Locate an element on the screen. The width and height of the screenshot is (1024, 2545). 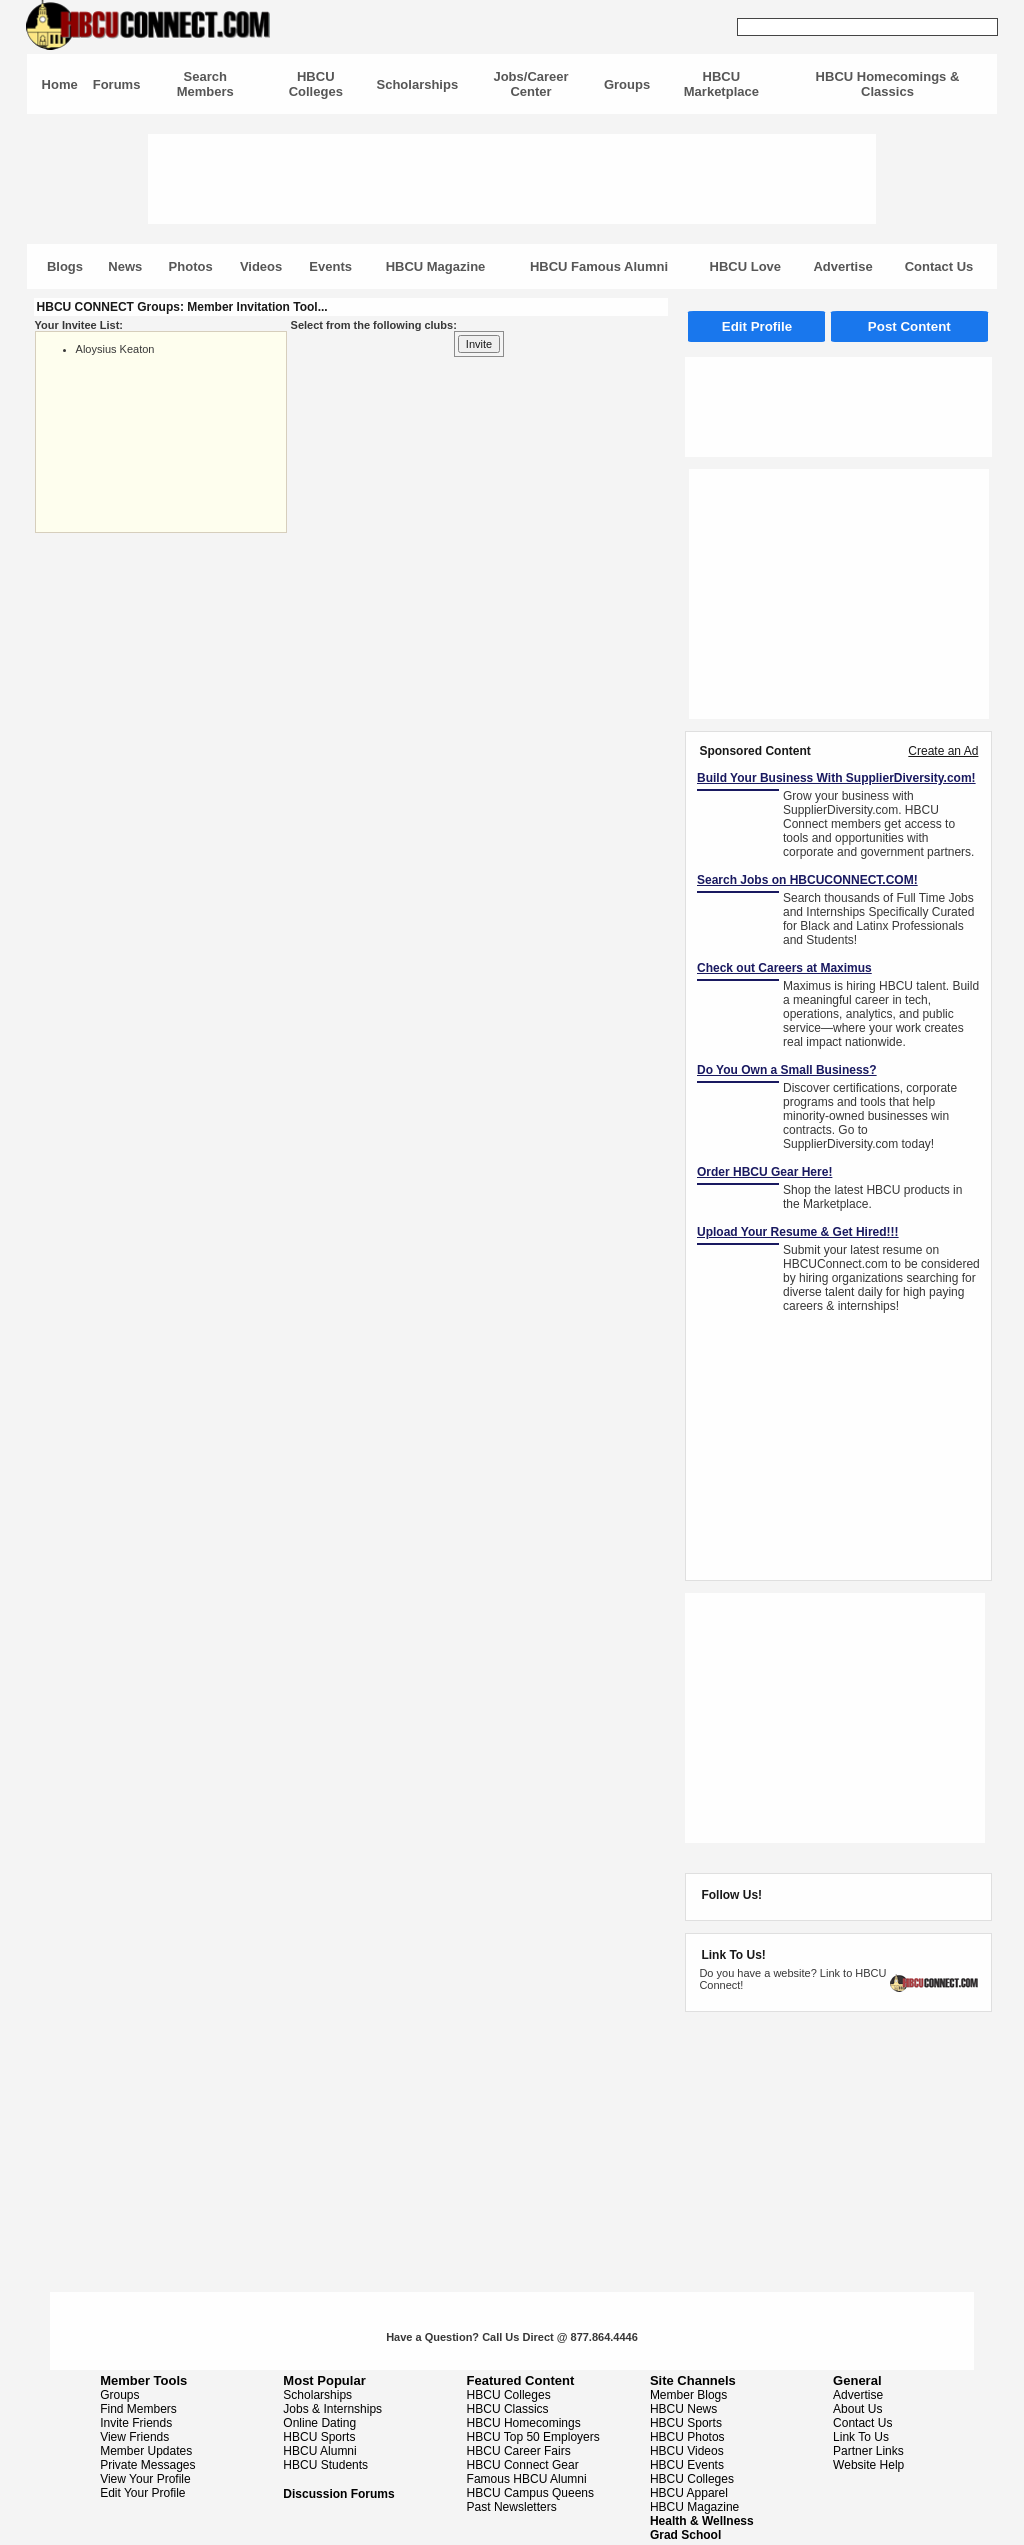
HBCU Alumni is located at coordinates (319, 2451).